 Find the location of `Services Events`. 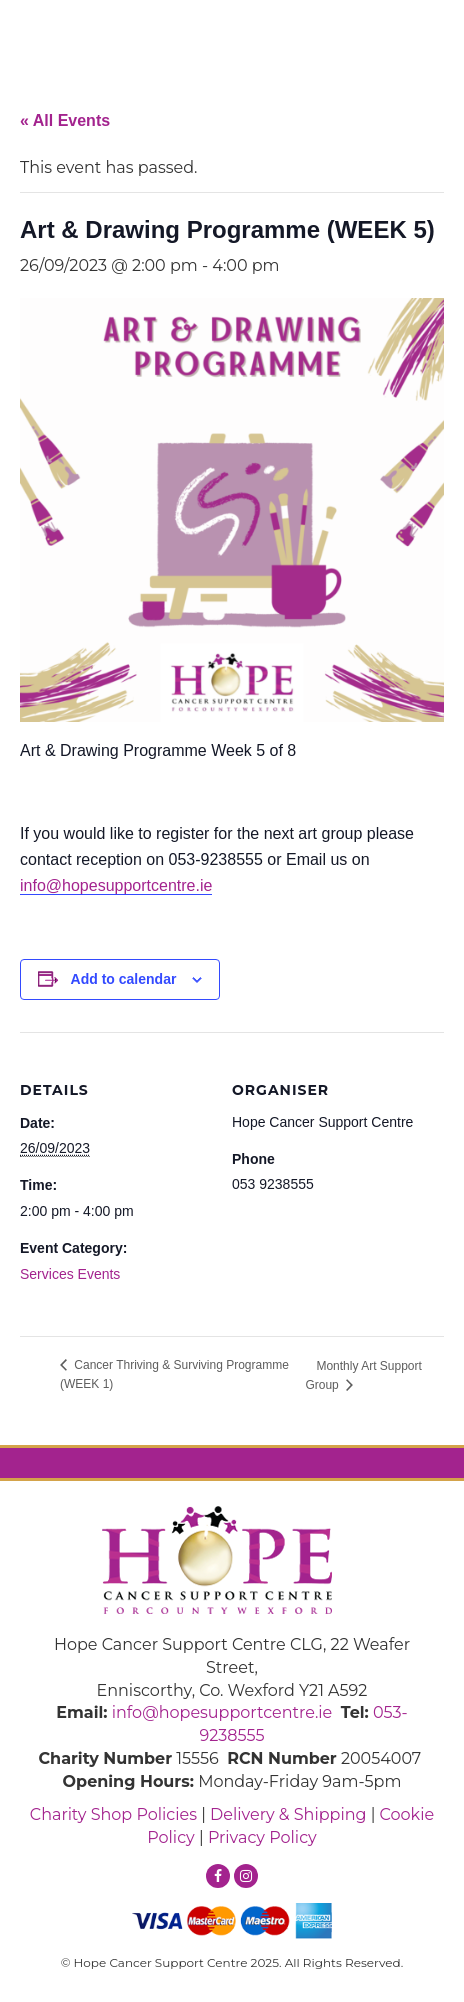

Services Events is located at coordinates (70, 1274).